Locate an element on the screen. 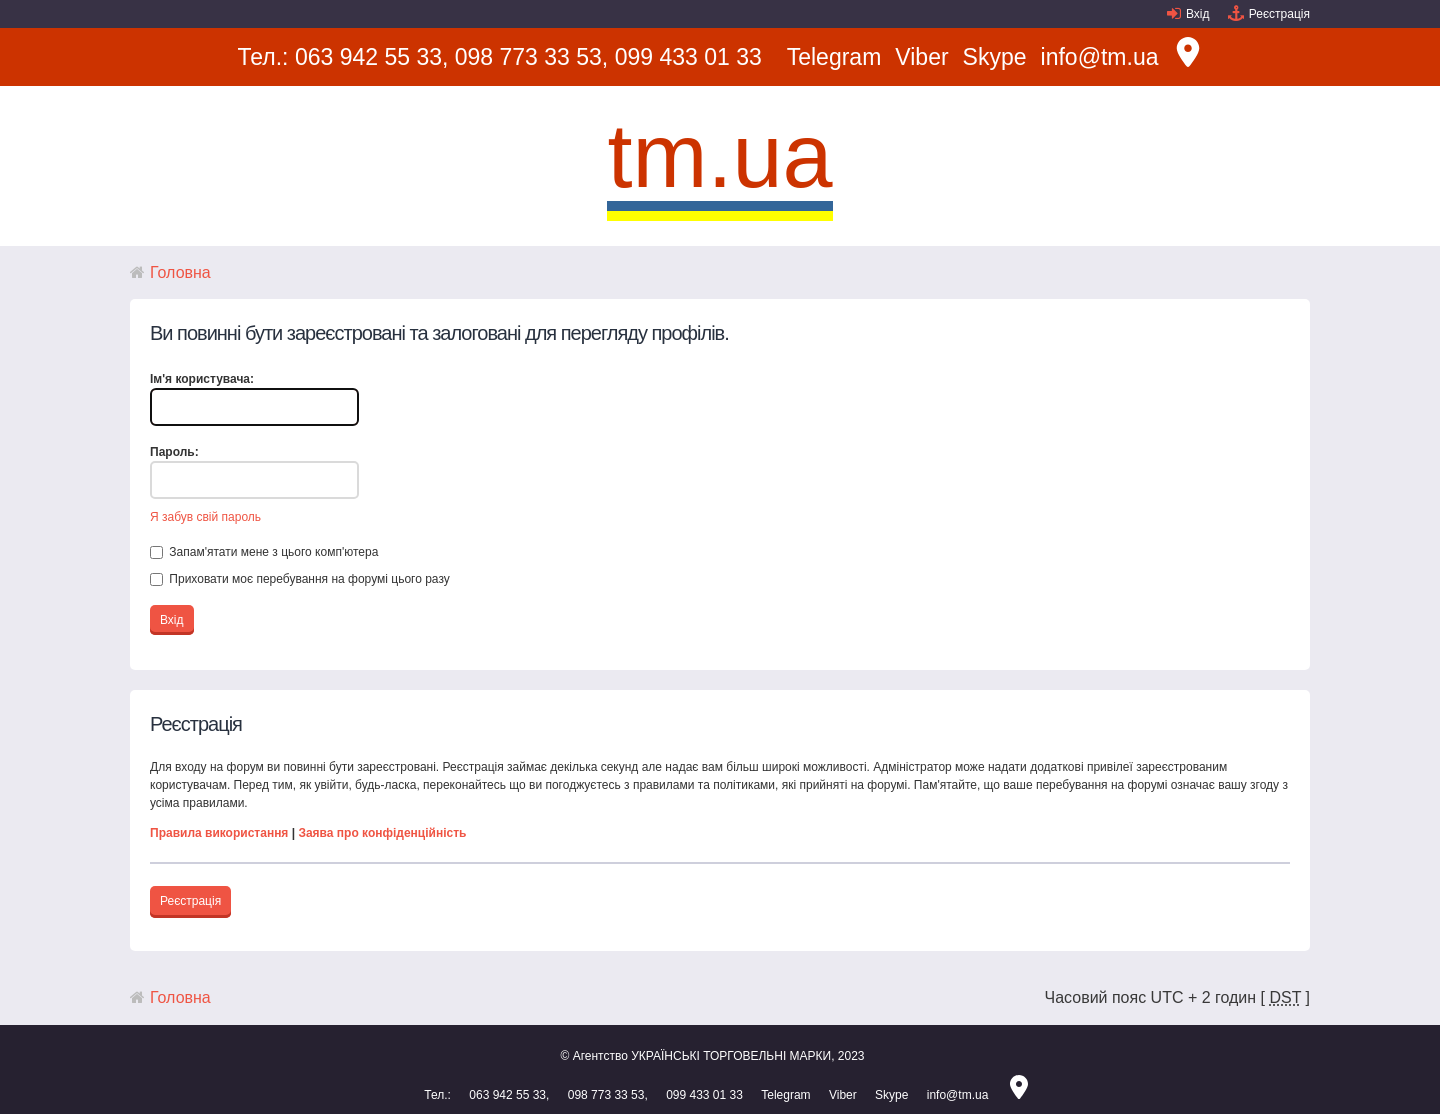 This screenshot has height=1114, width=1440. info@tm.ua is located at coordinates (1100, 57).